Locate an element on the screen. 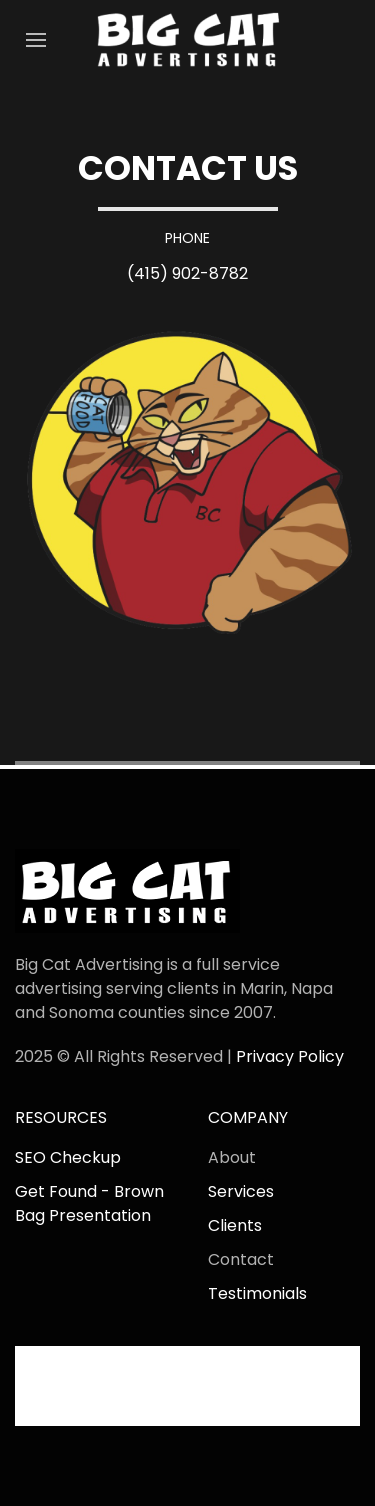  Contact is located at coordinates (241, 1259).